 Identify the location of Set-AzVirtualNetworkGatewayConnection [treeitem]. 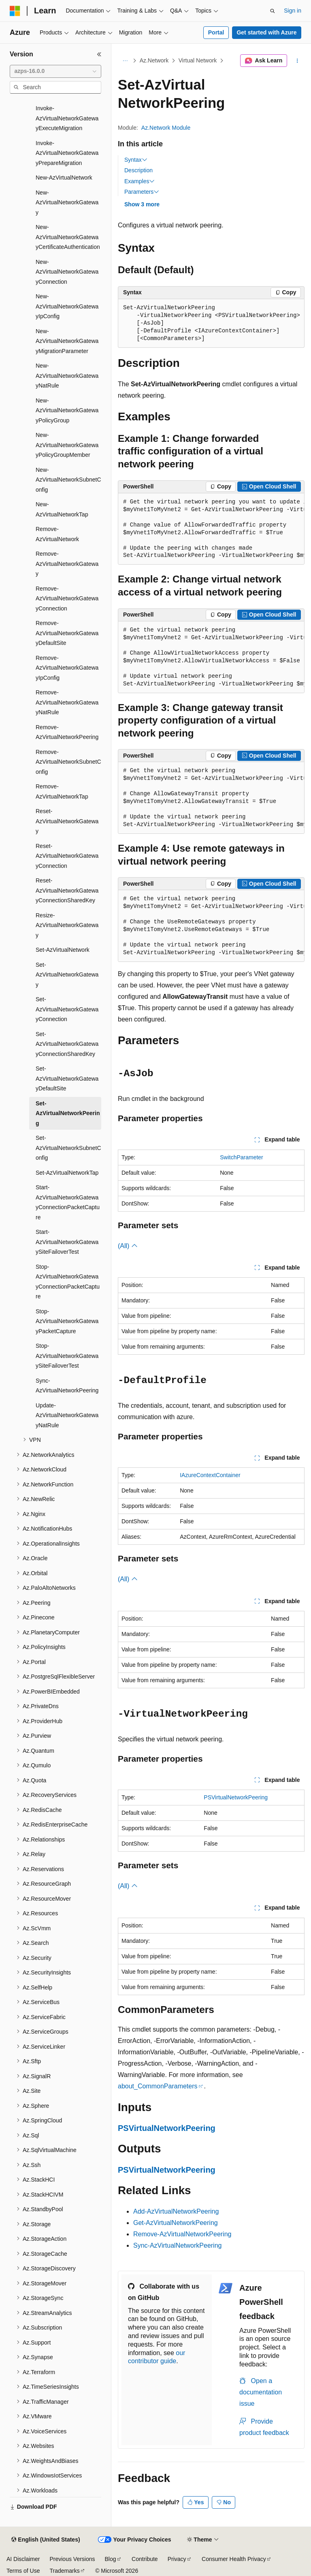
(67, 1009).